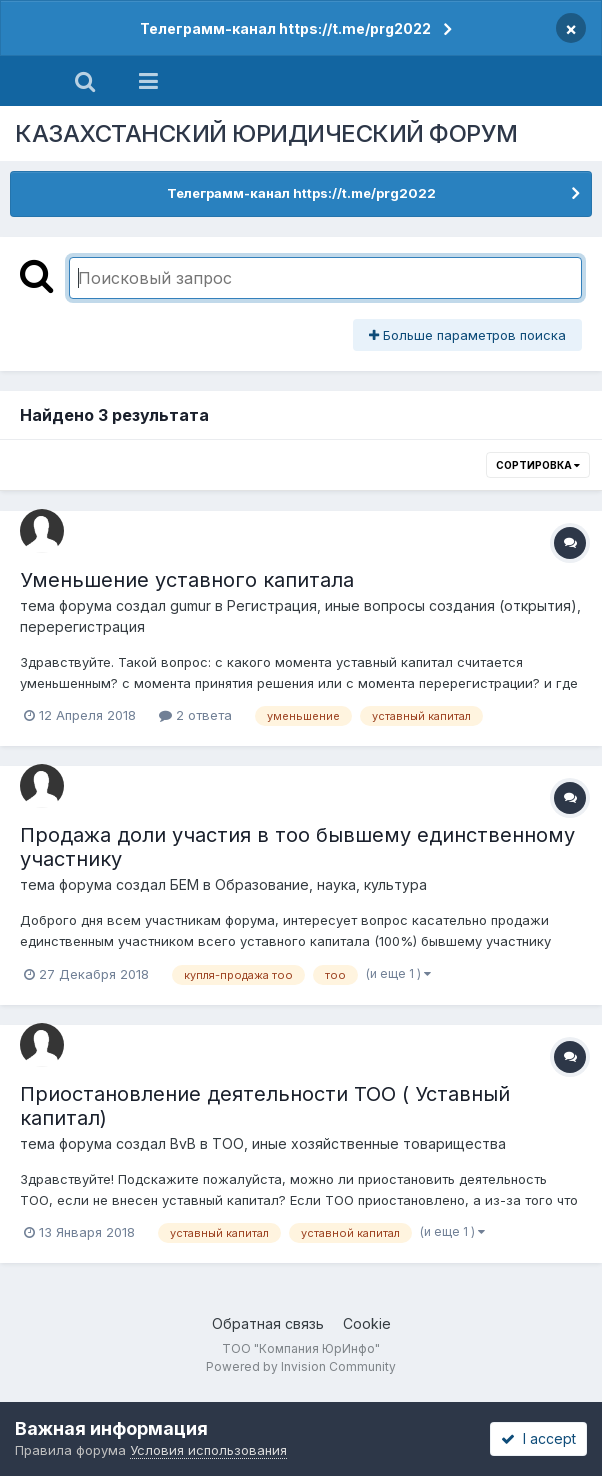 The image size is (602, 1476). Describe the element at coordinates (183, 1143) in the screenshot. I see `BvB` at that location.